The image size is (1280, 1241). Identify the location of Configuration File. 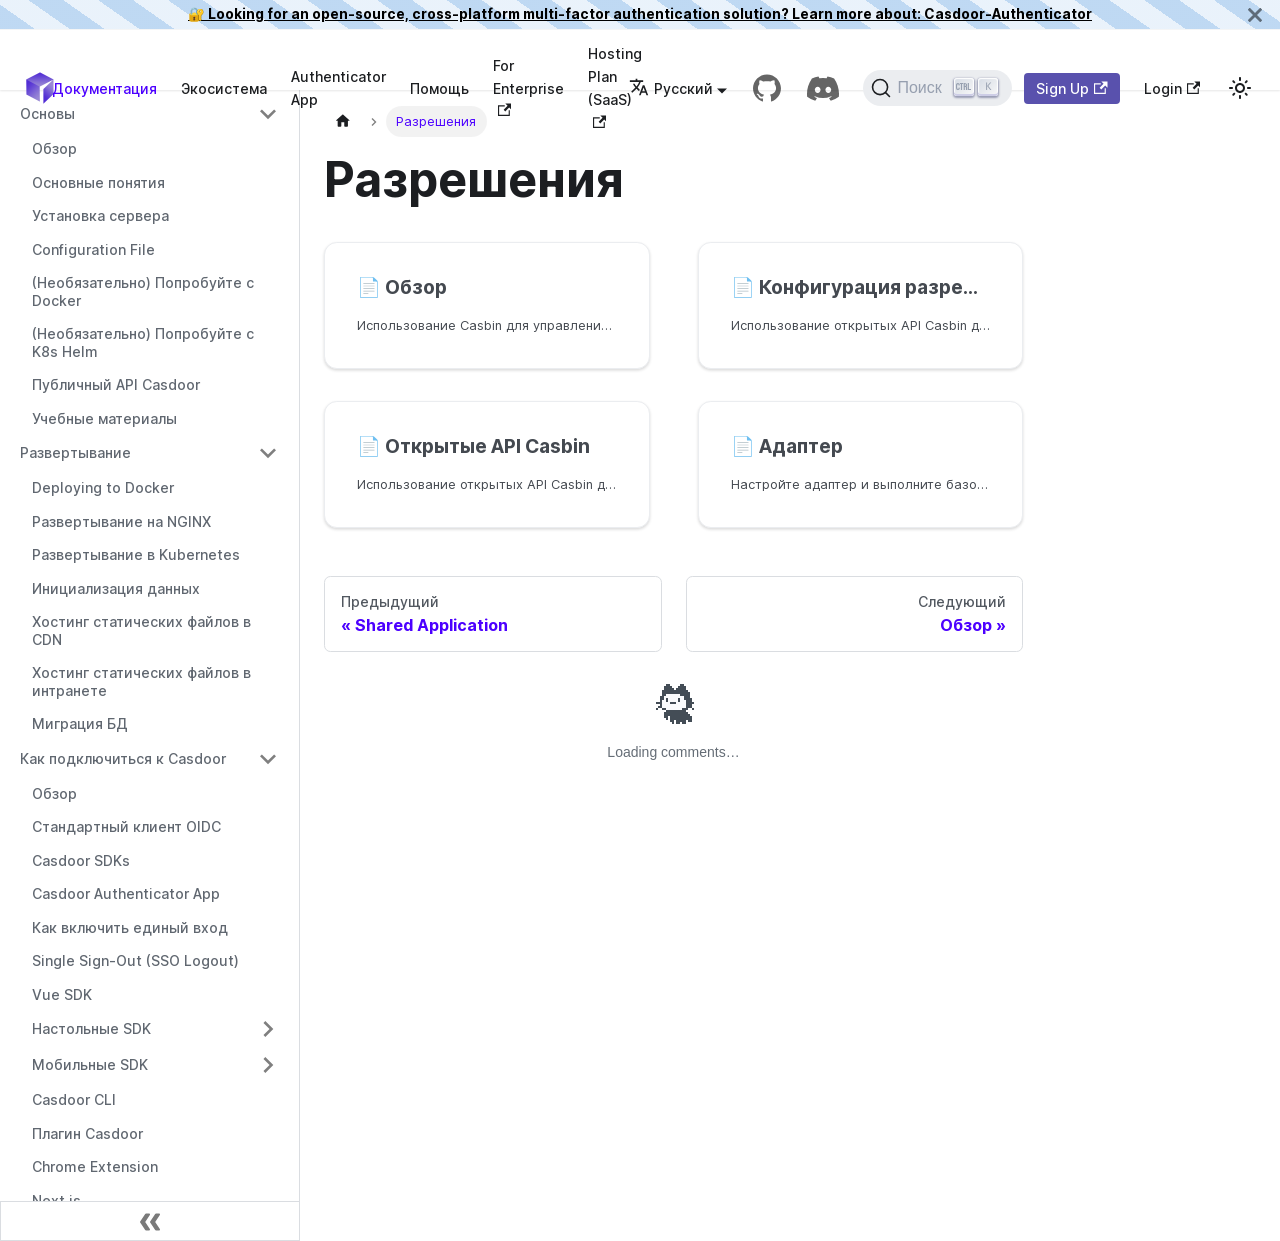
(93, 249).